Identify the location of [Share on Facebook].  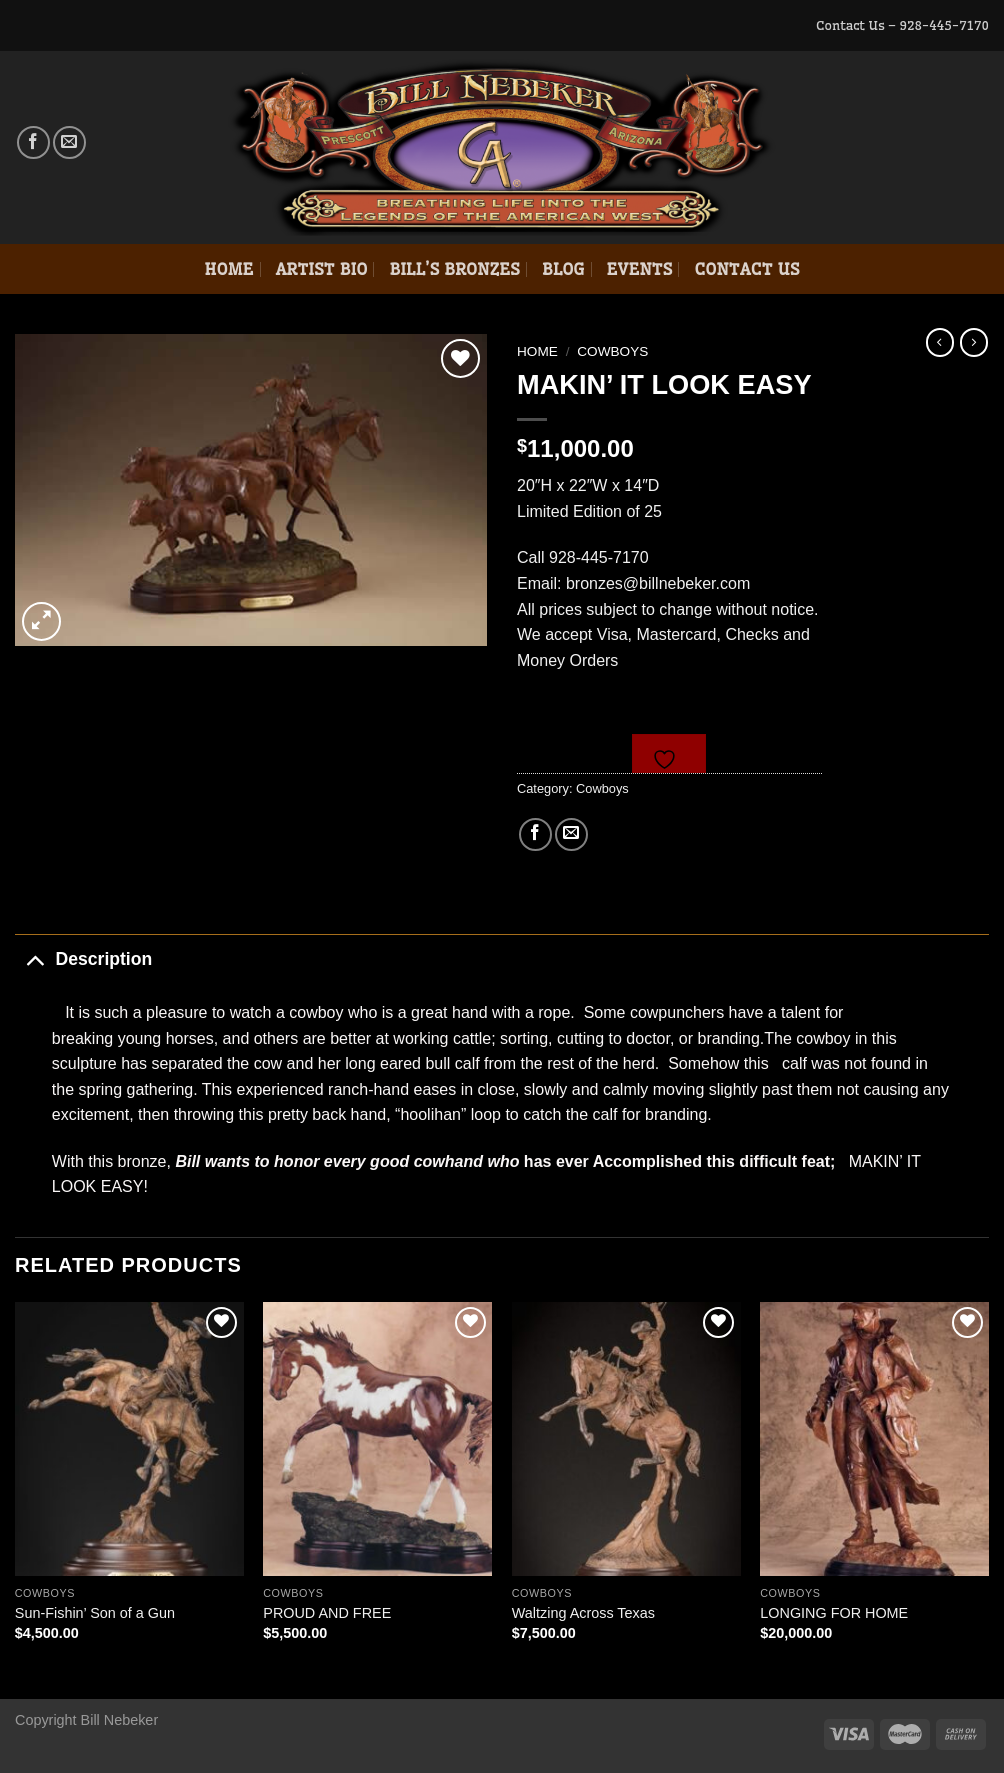
(535, 834).